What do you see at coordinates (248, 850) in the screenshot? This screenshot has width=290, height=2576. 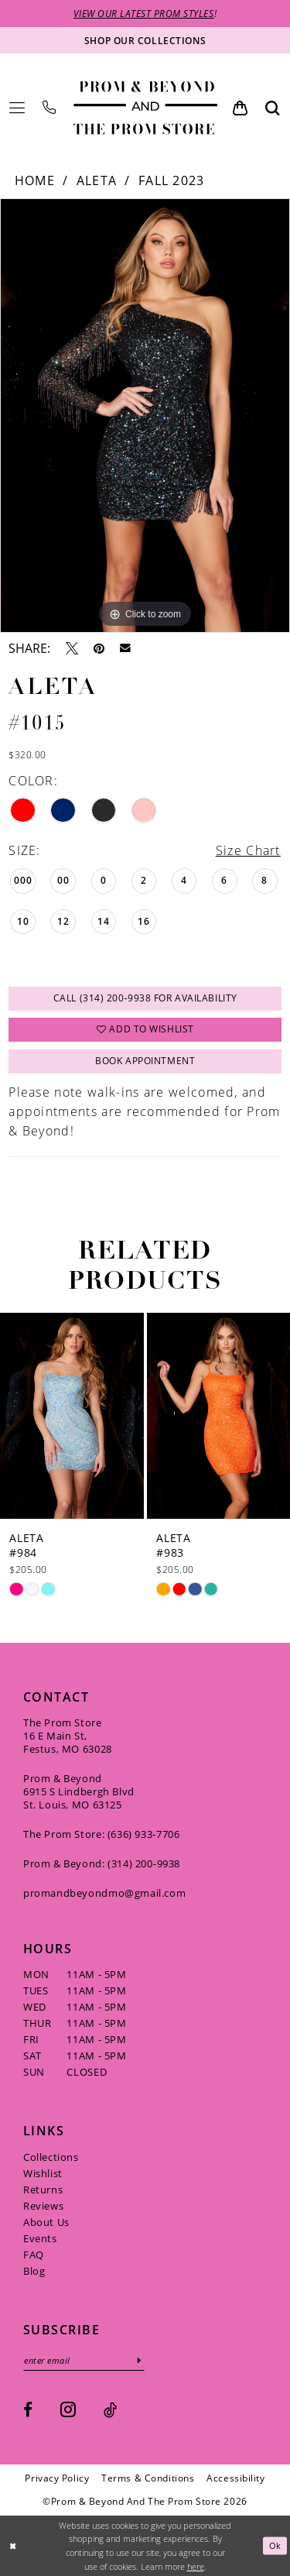 I see `Size Chart [button]` at bounding box center [248, 850].